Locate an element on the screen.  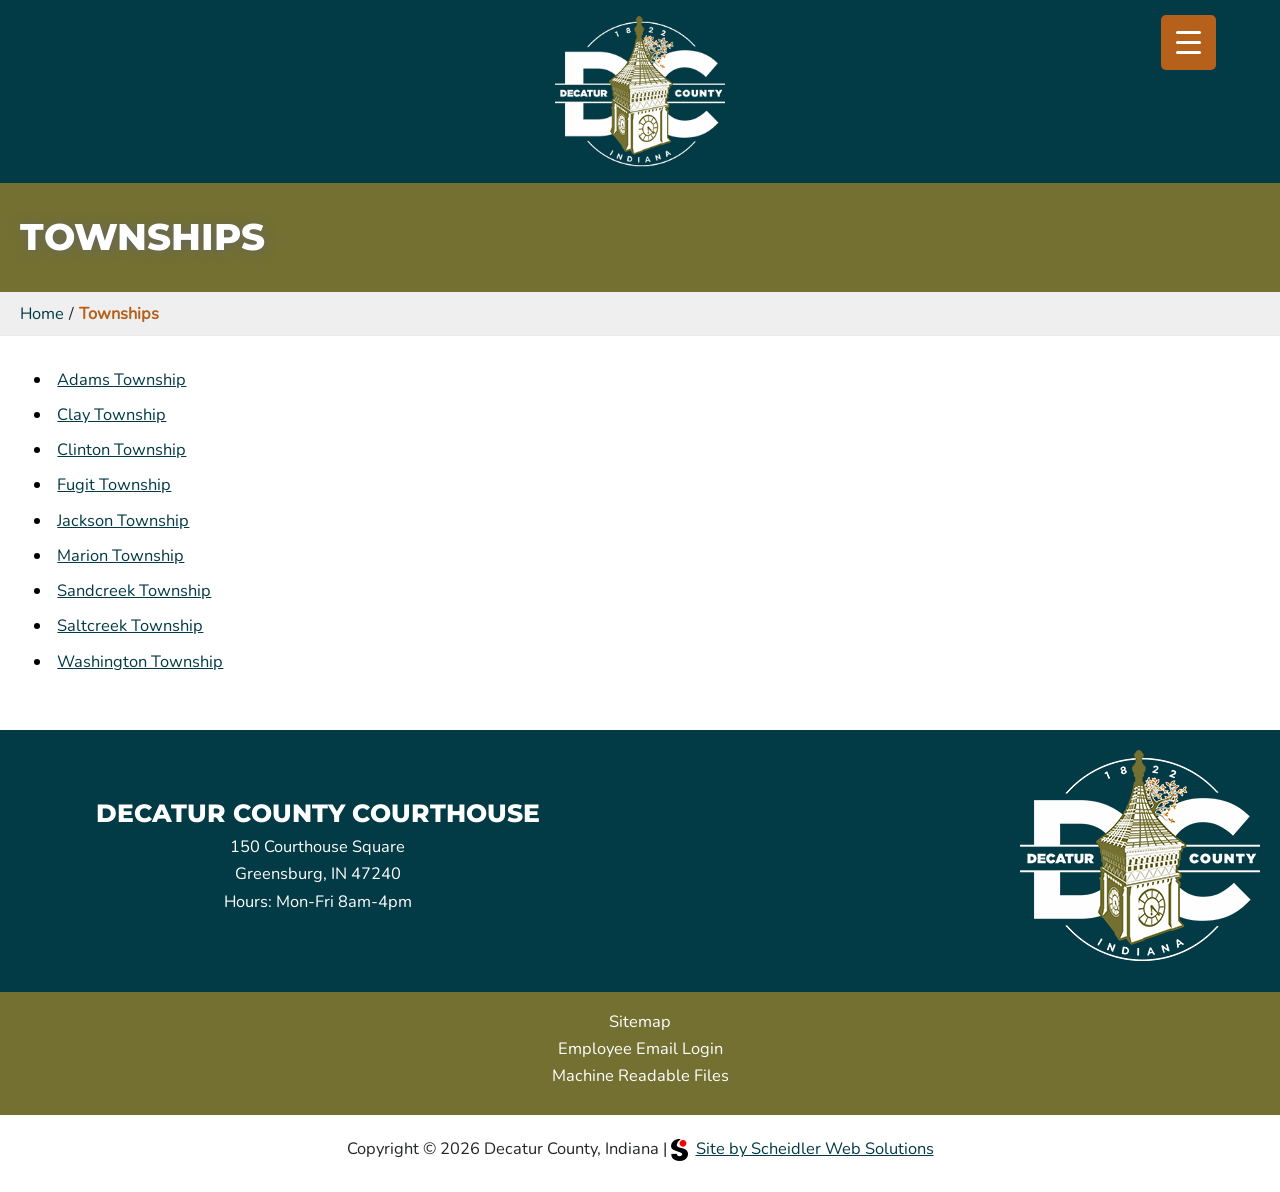
Sitemap is located at coordinates (640, 1021).